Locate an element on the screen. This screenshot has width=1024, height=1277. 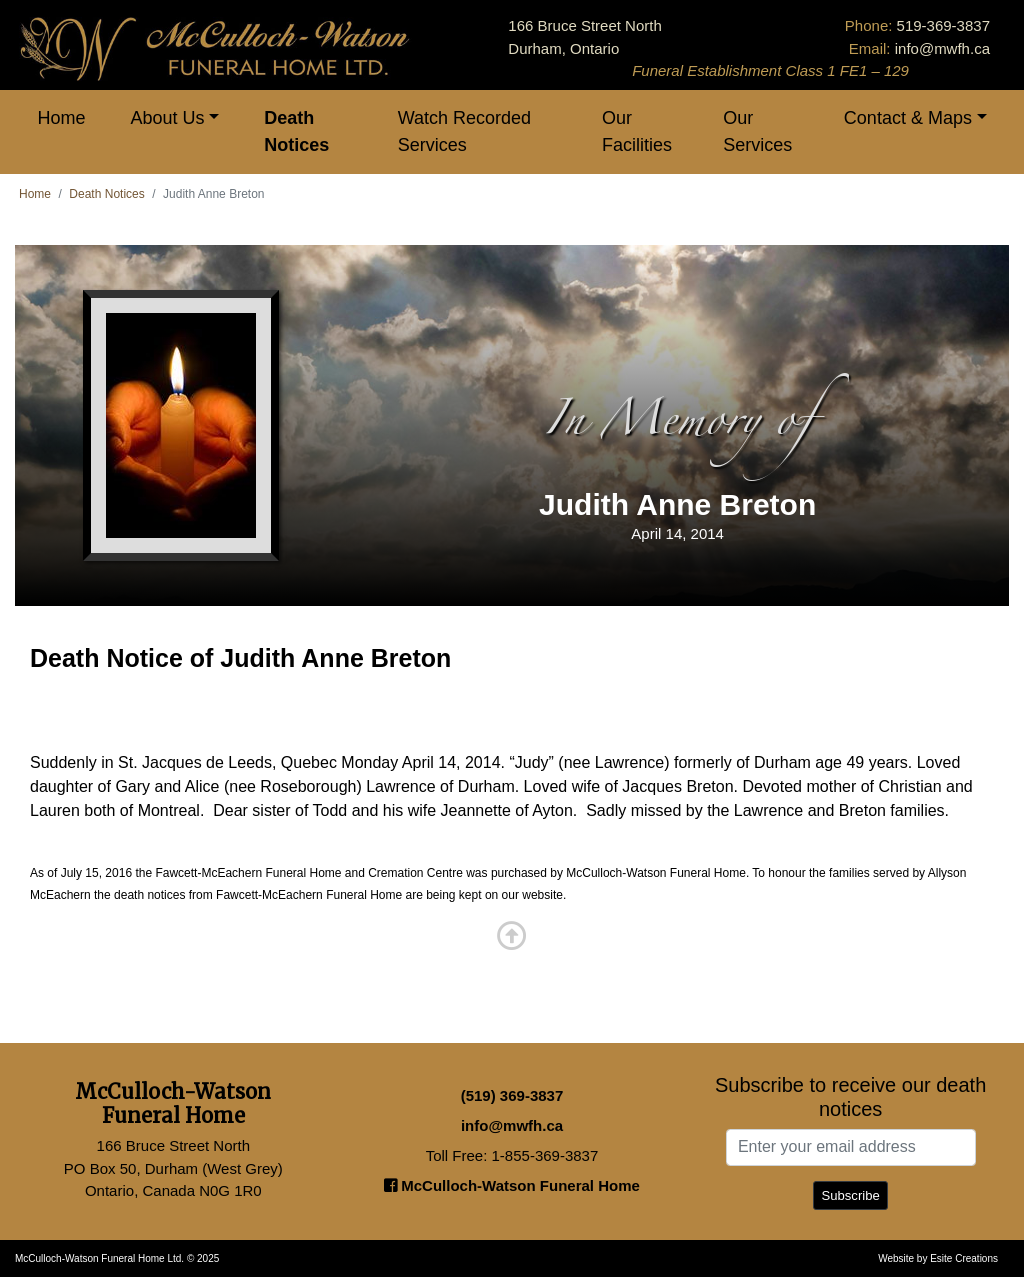
519-369-3837 is located at coordinates (943, 25).